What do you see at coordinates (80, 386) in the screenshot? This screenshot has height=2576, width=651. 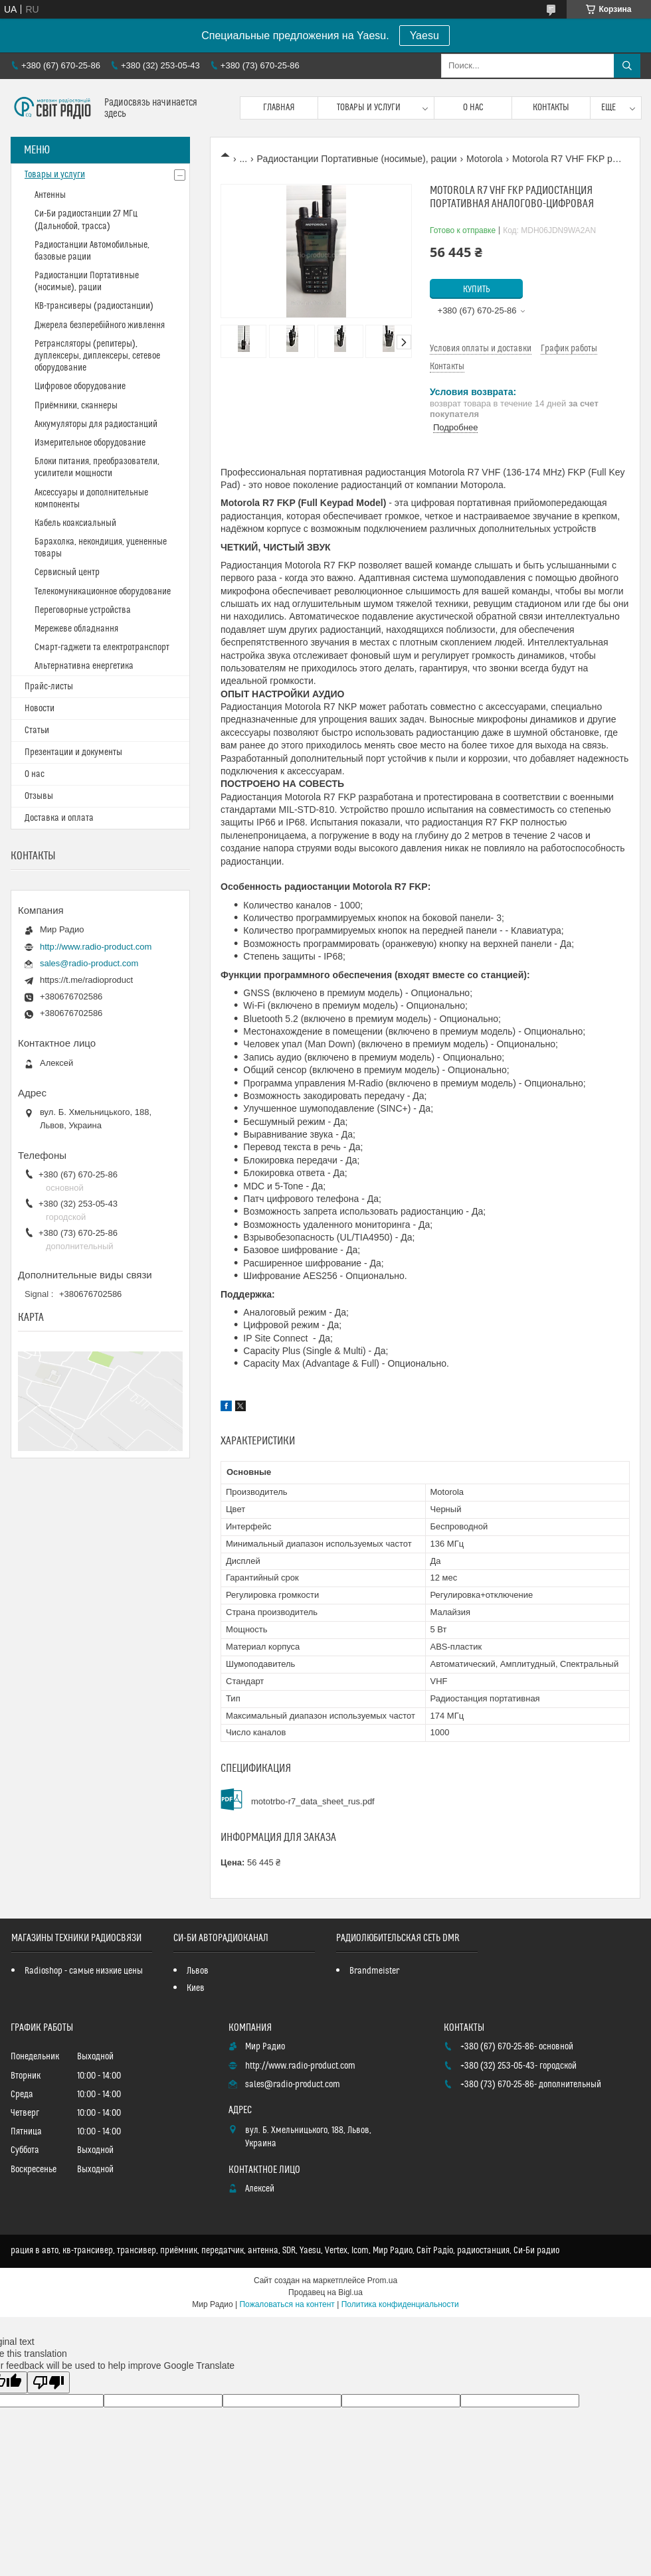 I see `Цифровое оборудование` at bounding box center [80, 386].